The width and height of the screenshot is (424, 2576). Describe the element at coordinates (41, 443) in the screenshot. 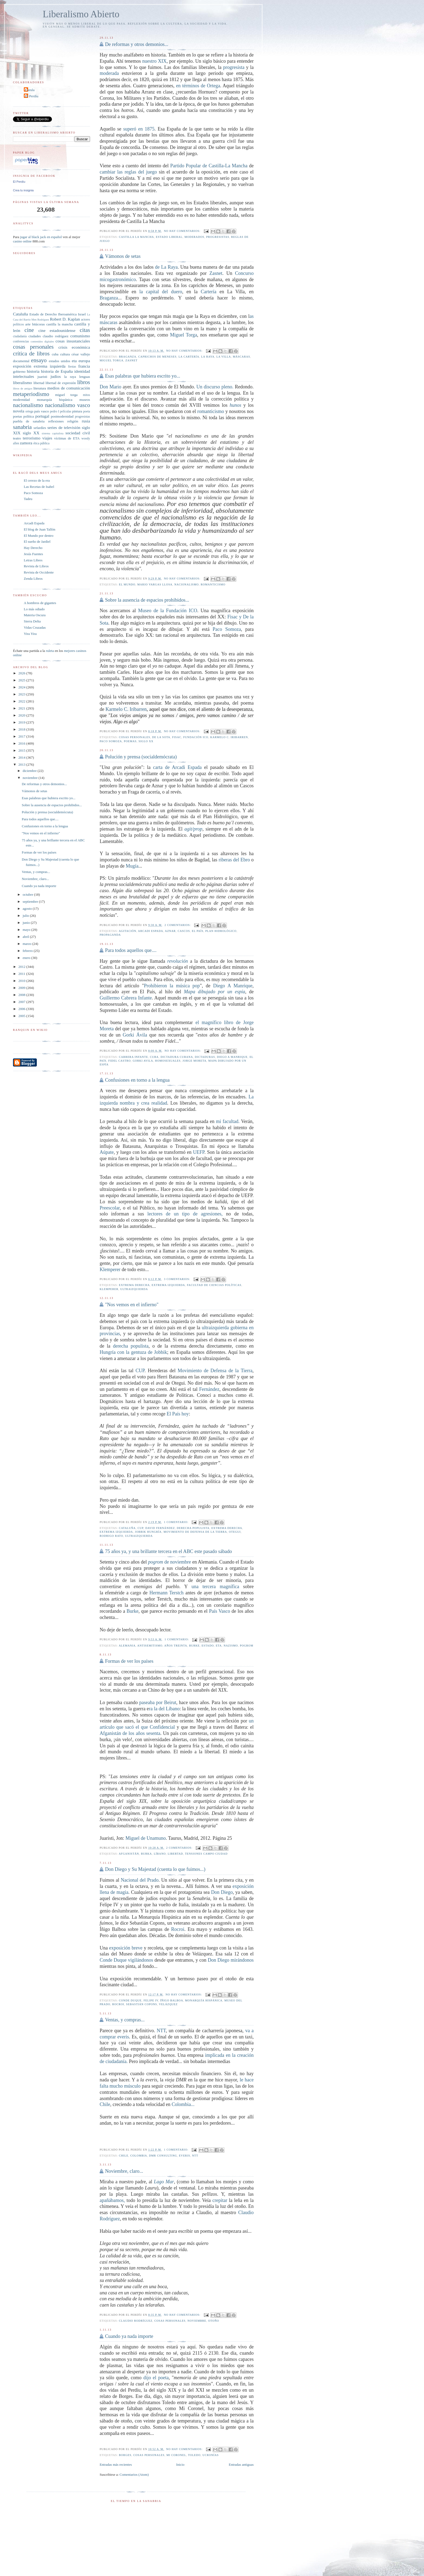

I see `ética pública` at that location.